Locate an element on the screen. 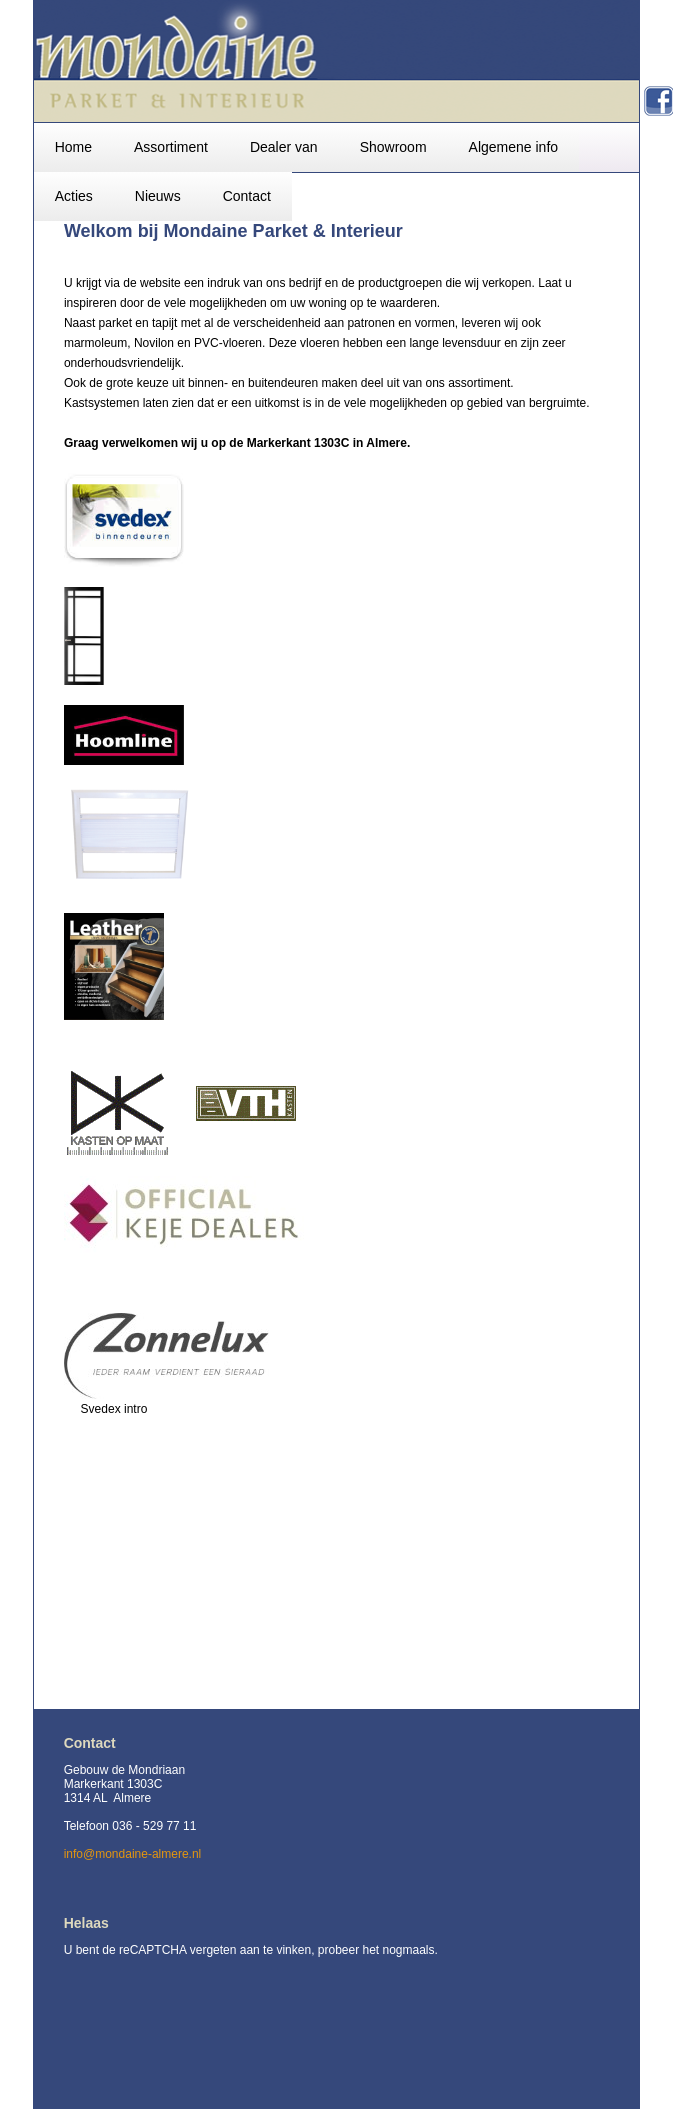  probeer het nogmaals. is located at coordinates (378, 1950).